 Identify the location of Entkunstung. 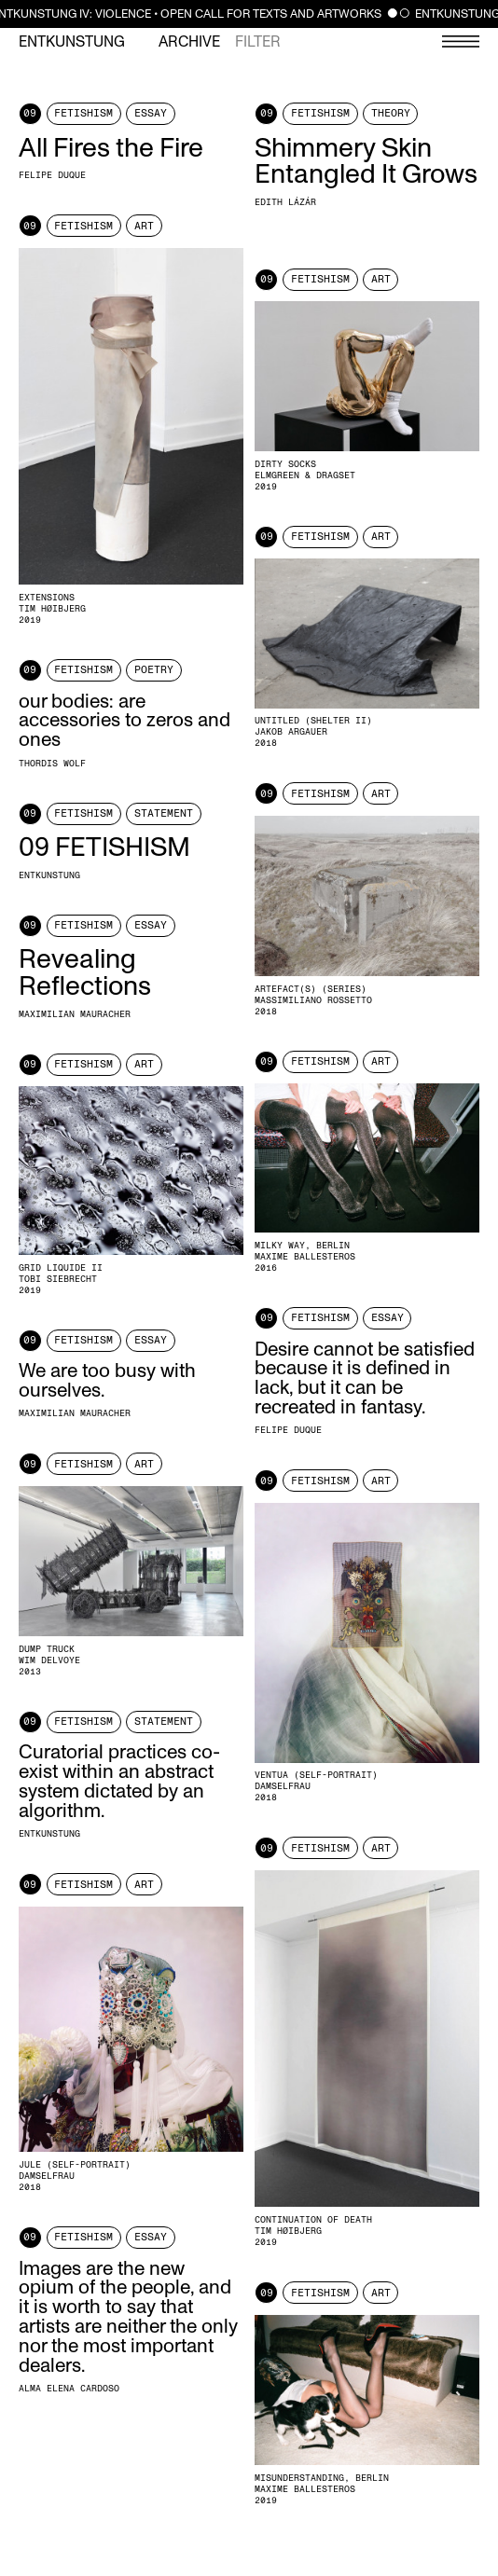
(72, 41).